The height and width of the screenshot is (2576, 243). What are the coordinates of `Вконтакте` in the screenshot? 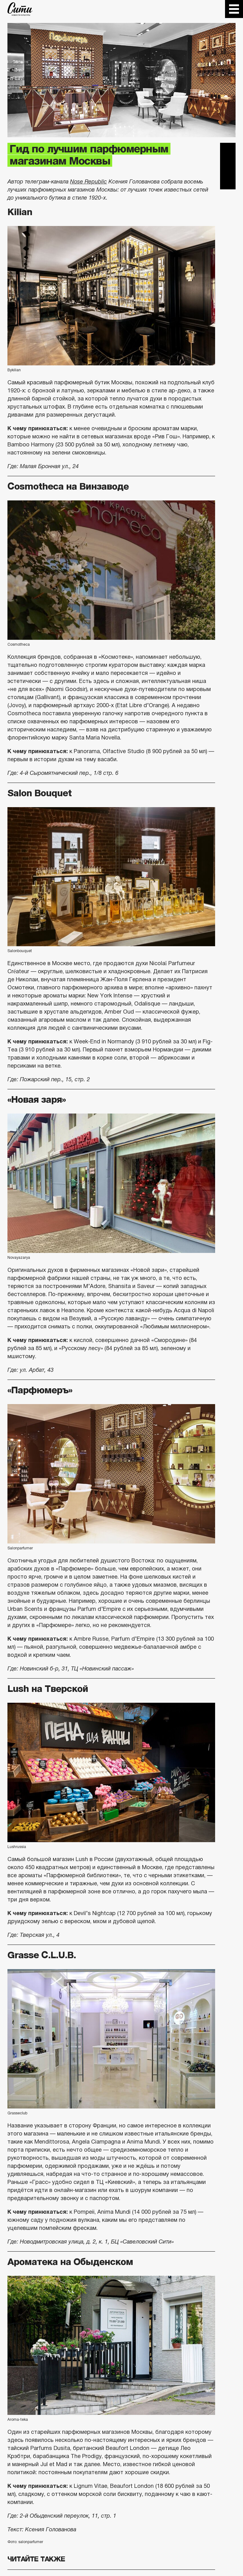 It's located at (228, 166).